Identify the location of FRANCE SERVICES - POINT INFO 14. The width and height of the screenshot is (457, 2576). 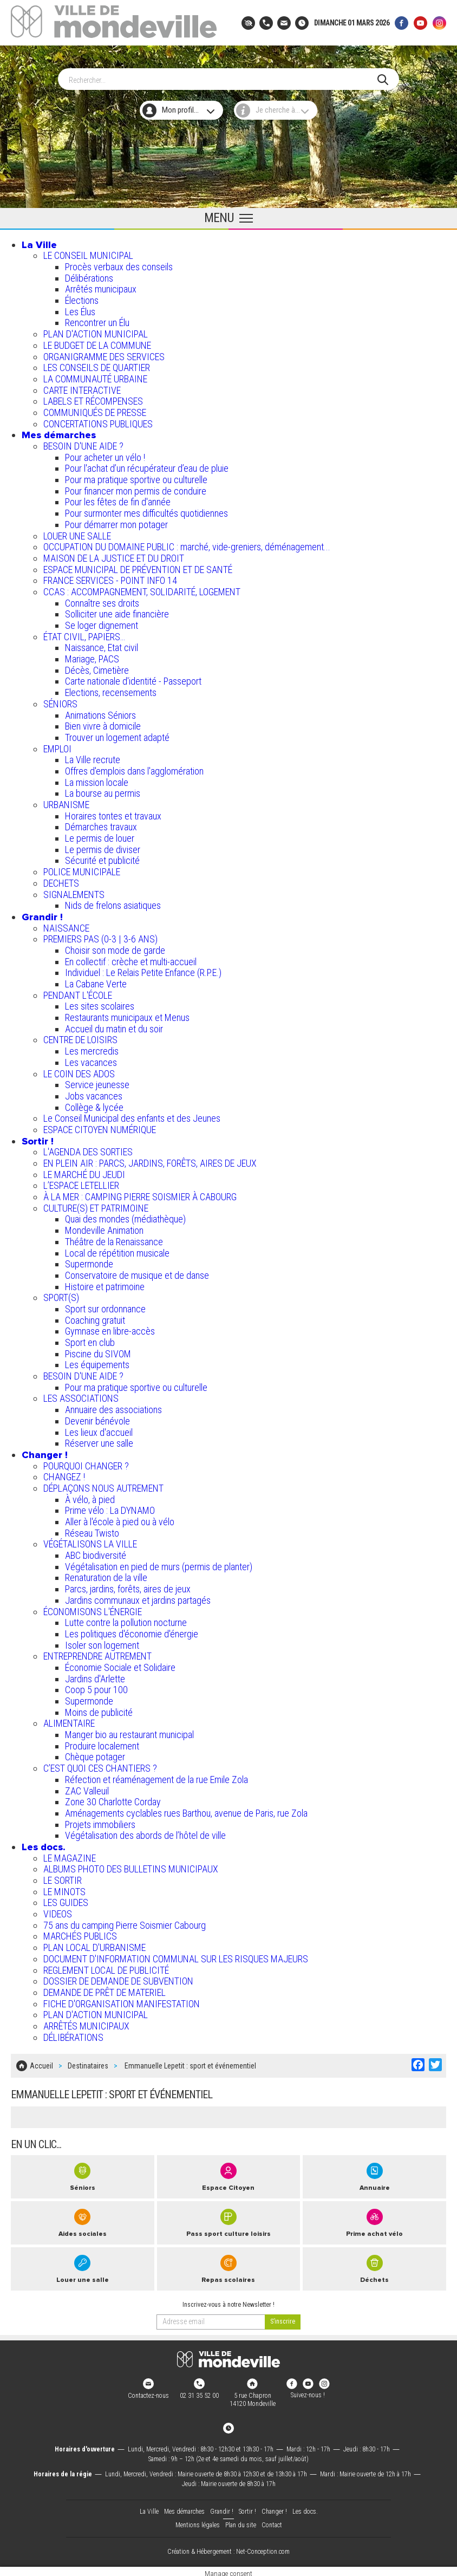
(110, 578).